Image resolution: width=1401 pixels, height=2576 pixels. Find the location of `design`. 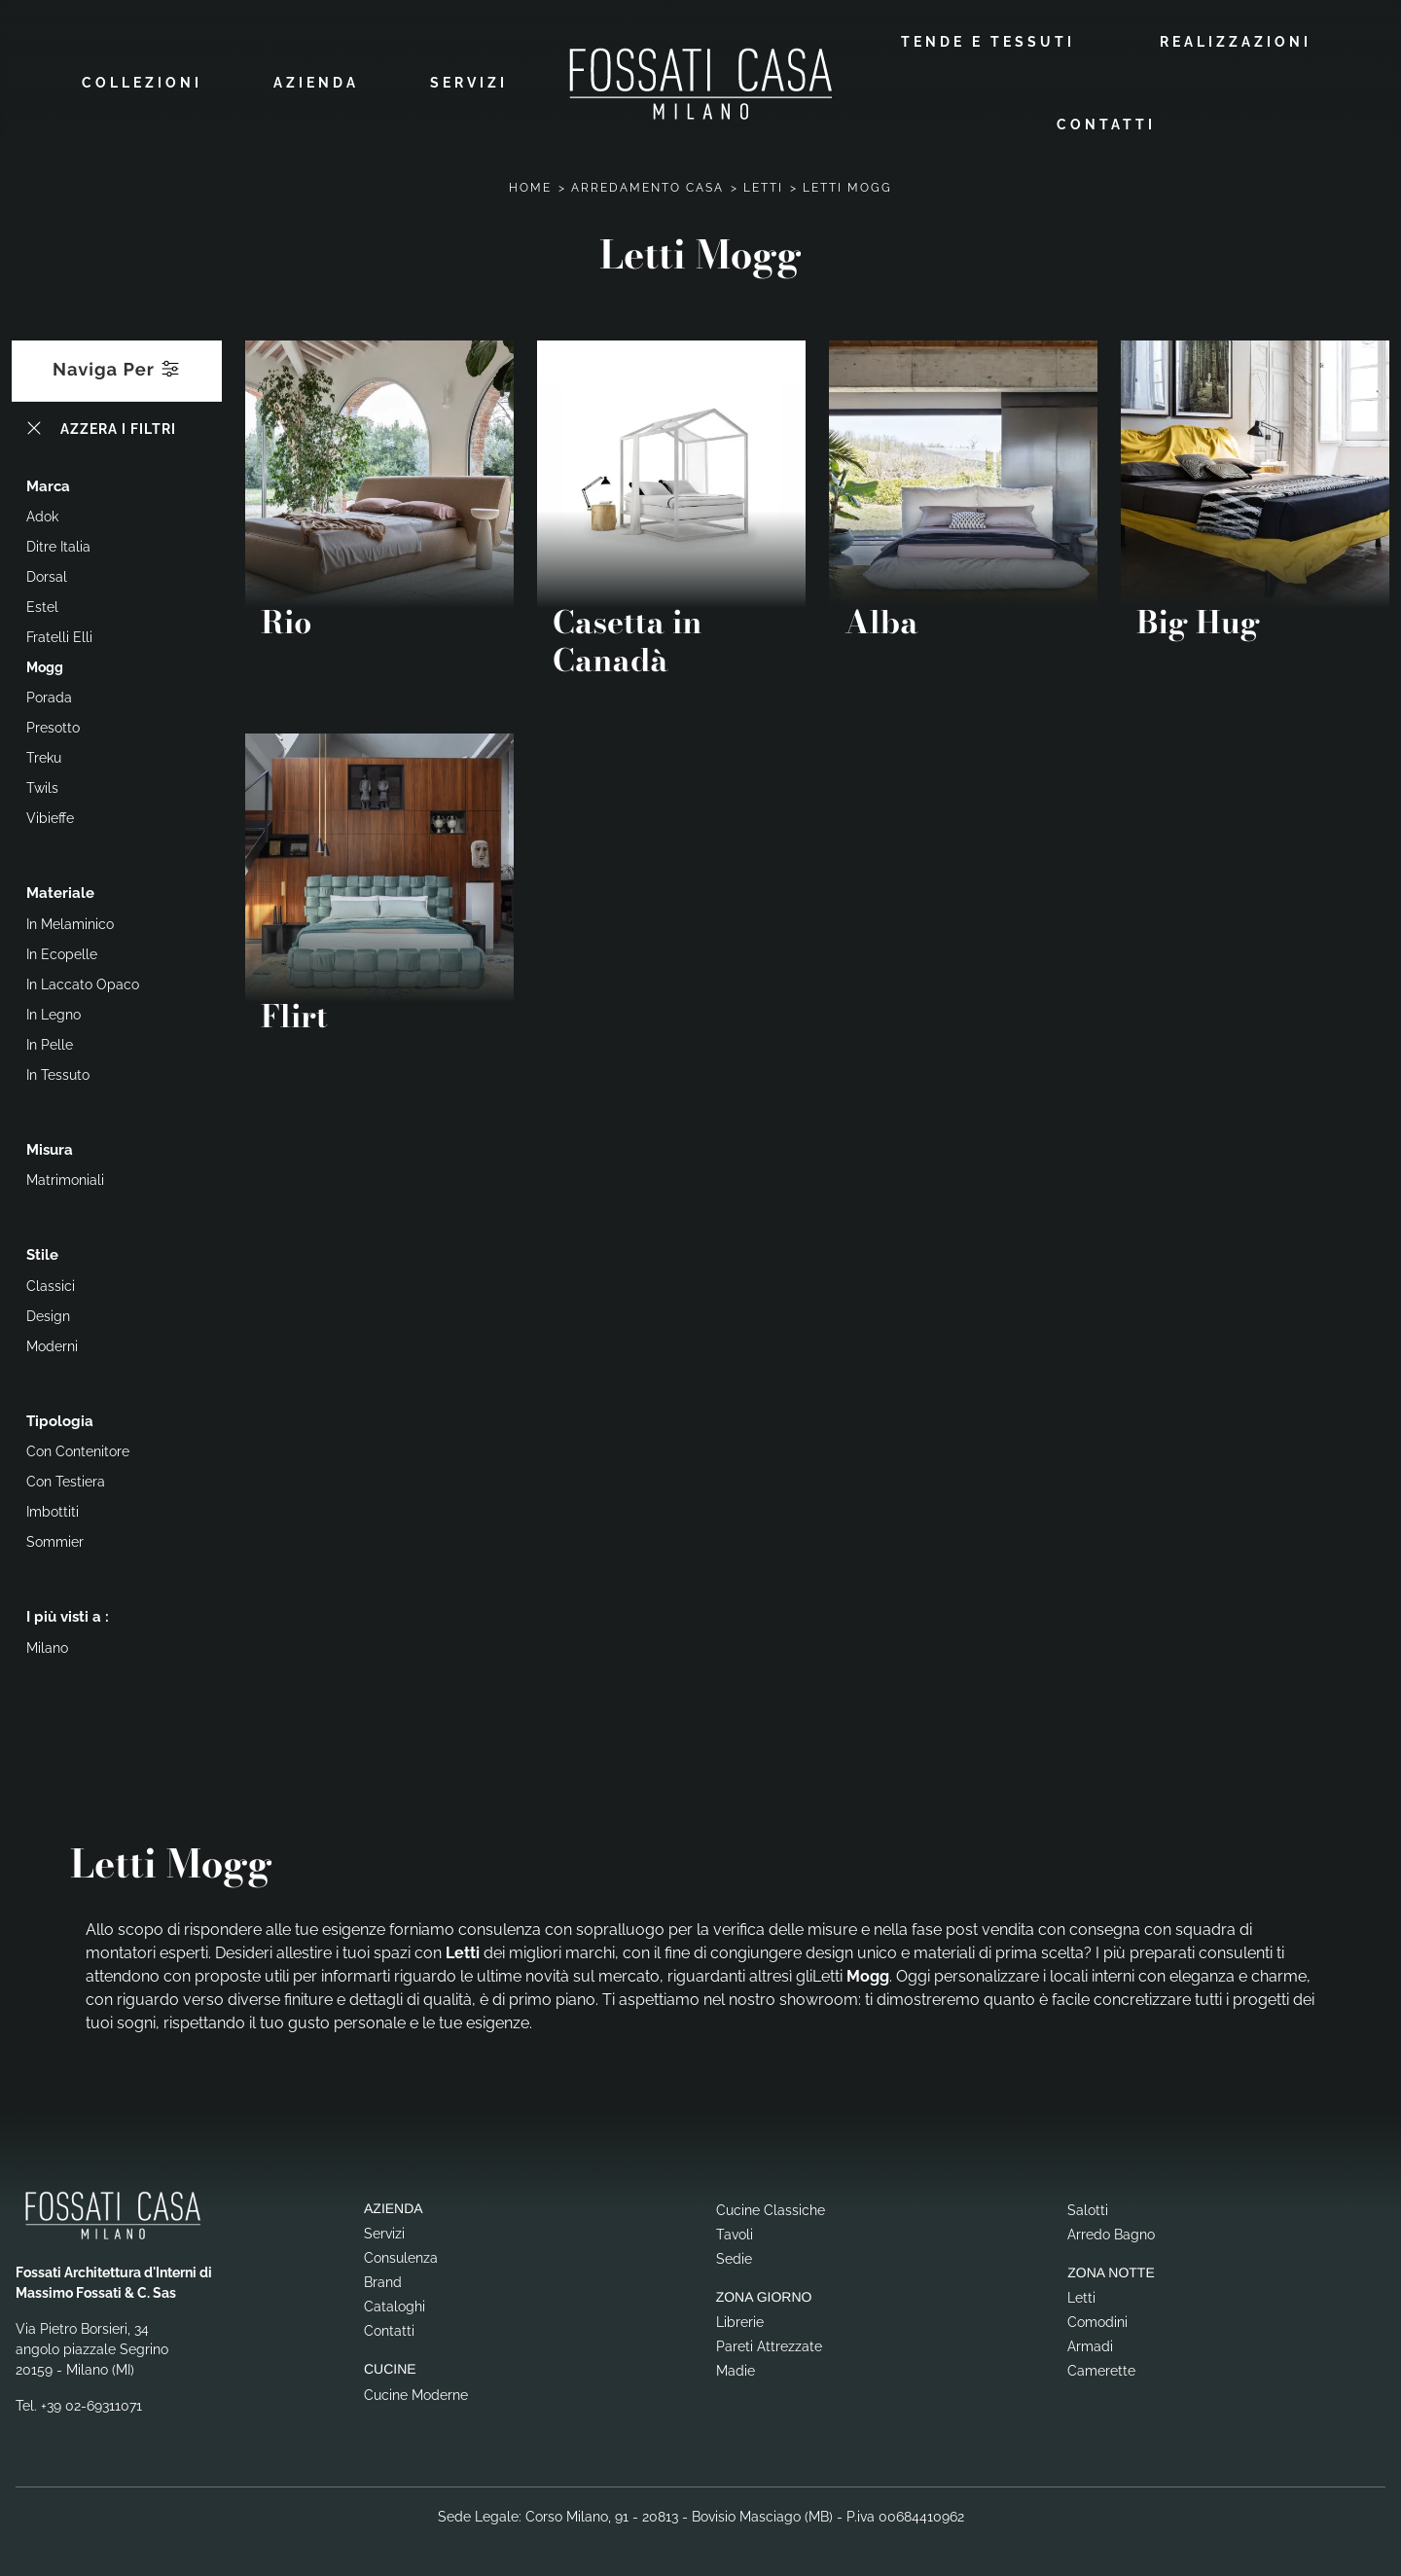

design is located at coordinates (48, 1314).